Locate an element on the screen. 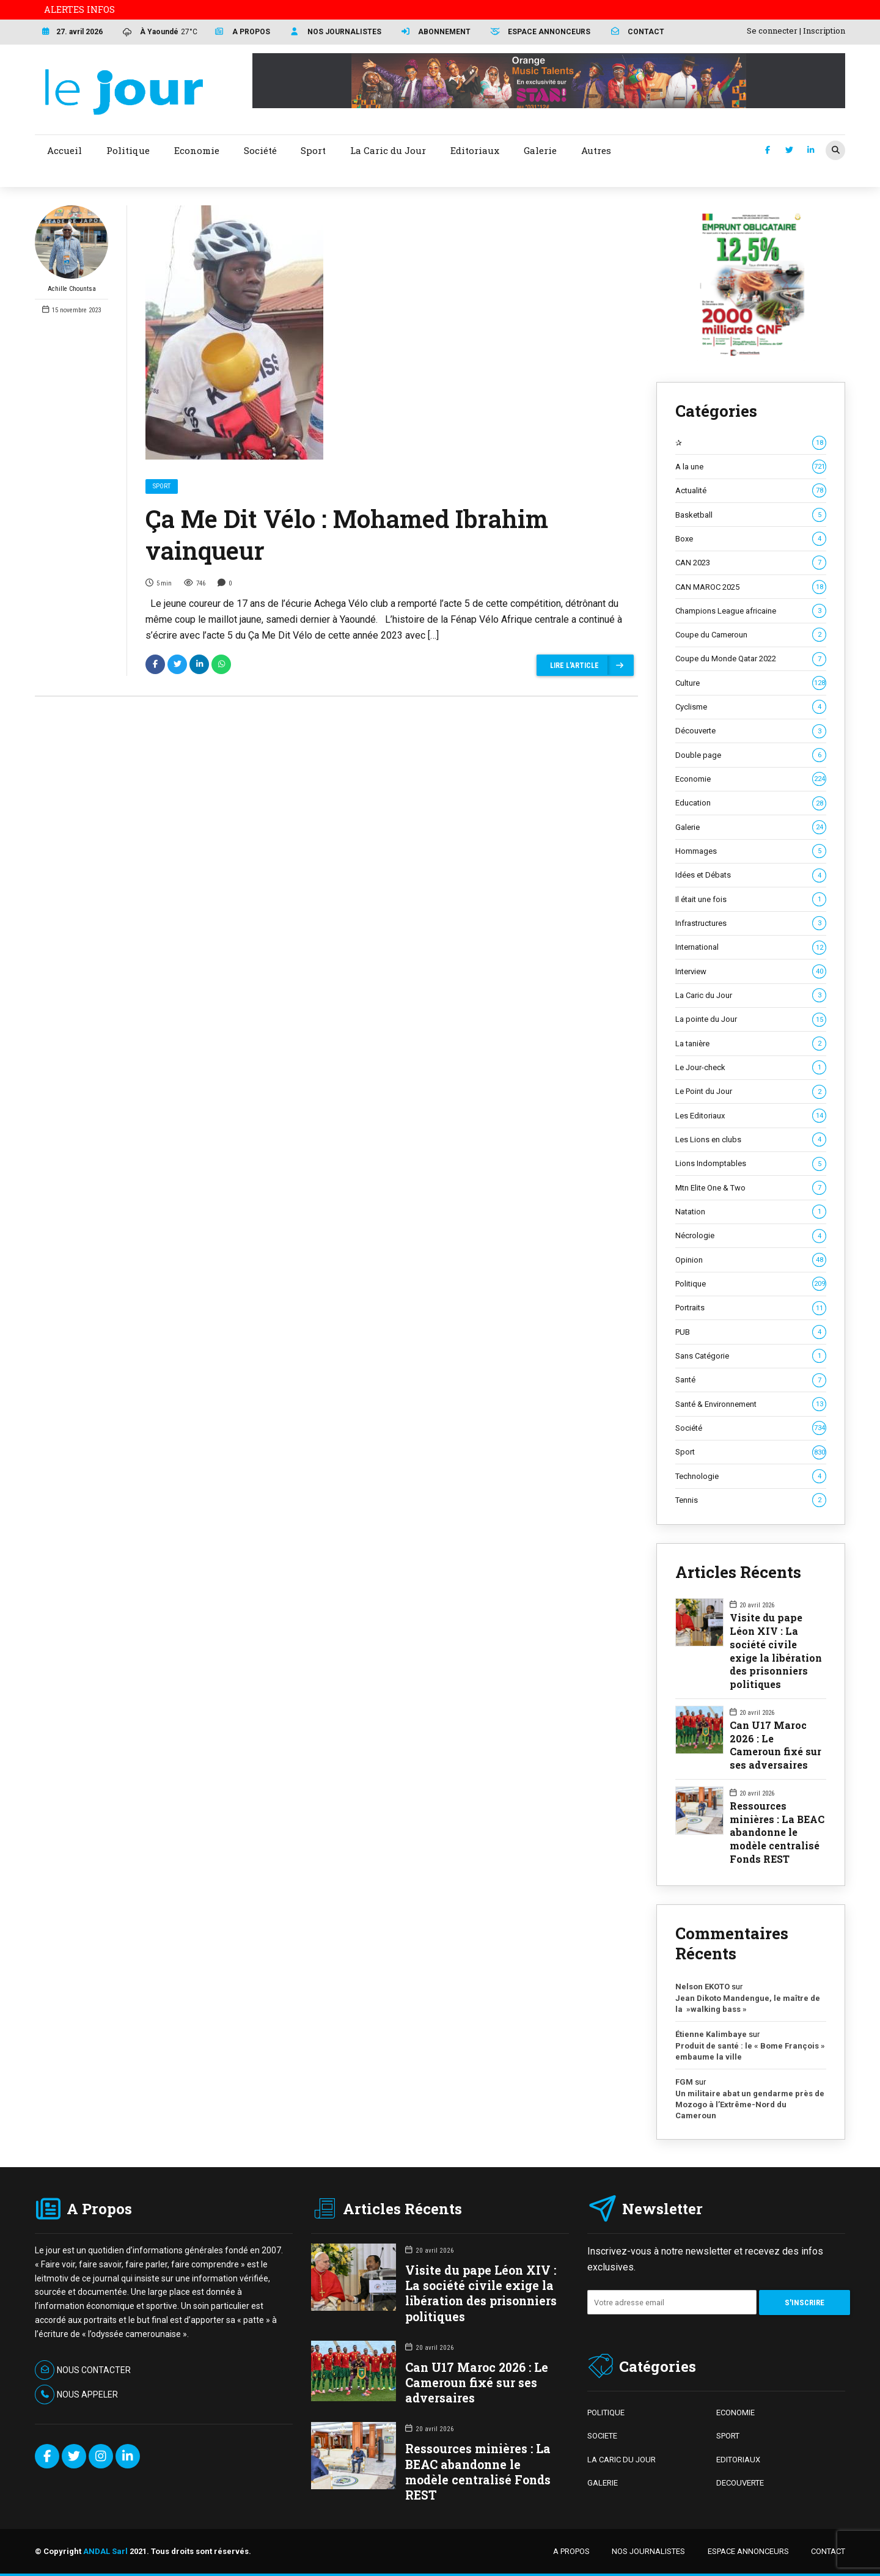 The image size is (880, 2576). Double page is located at coordinates (750, 755).